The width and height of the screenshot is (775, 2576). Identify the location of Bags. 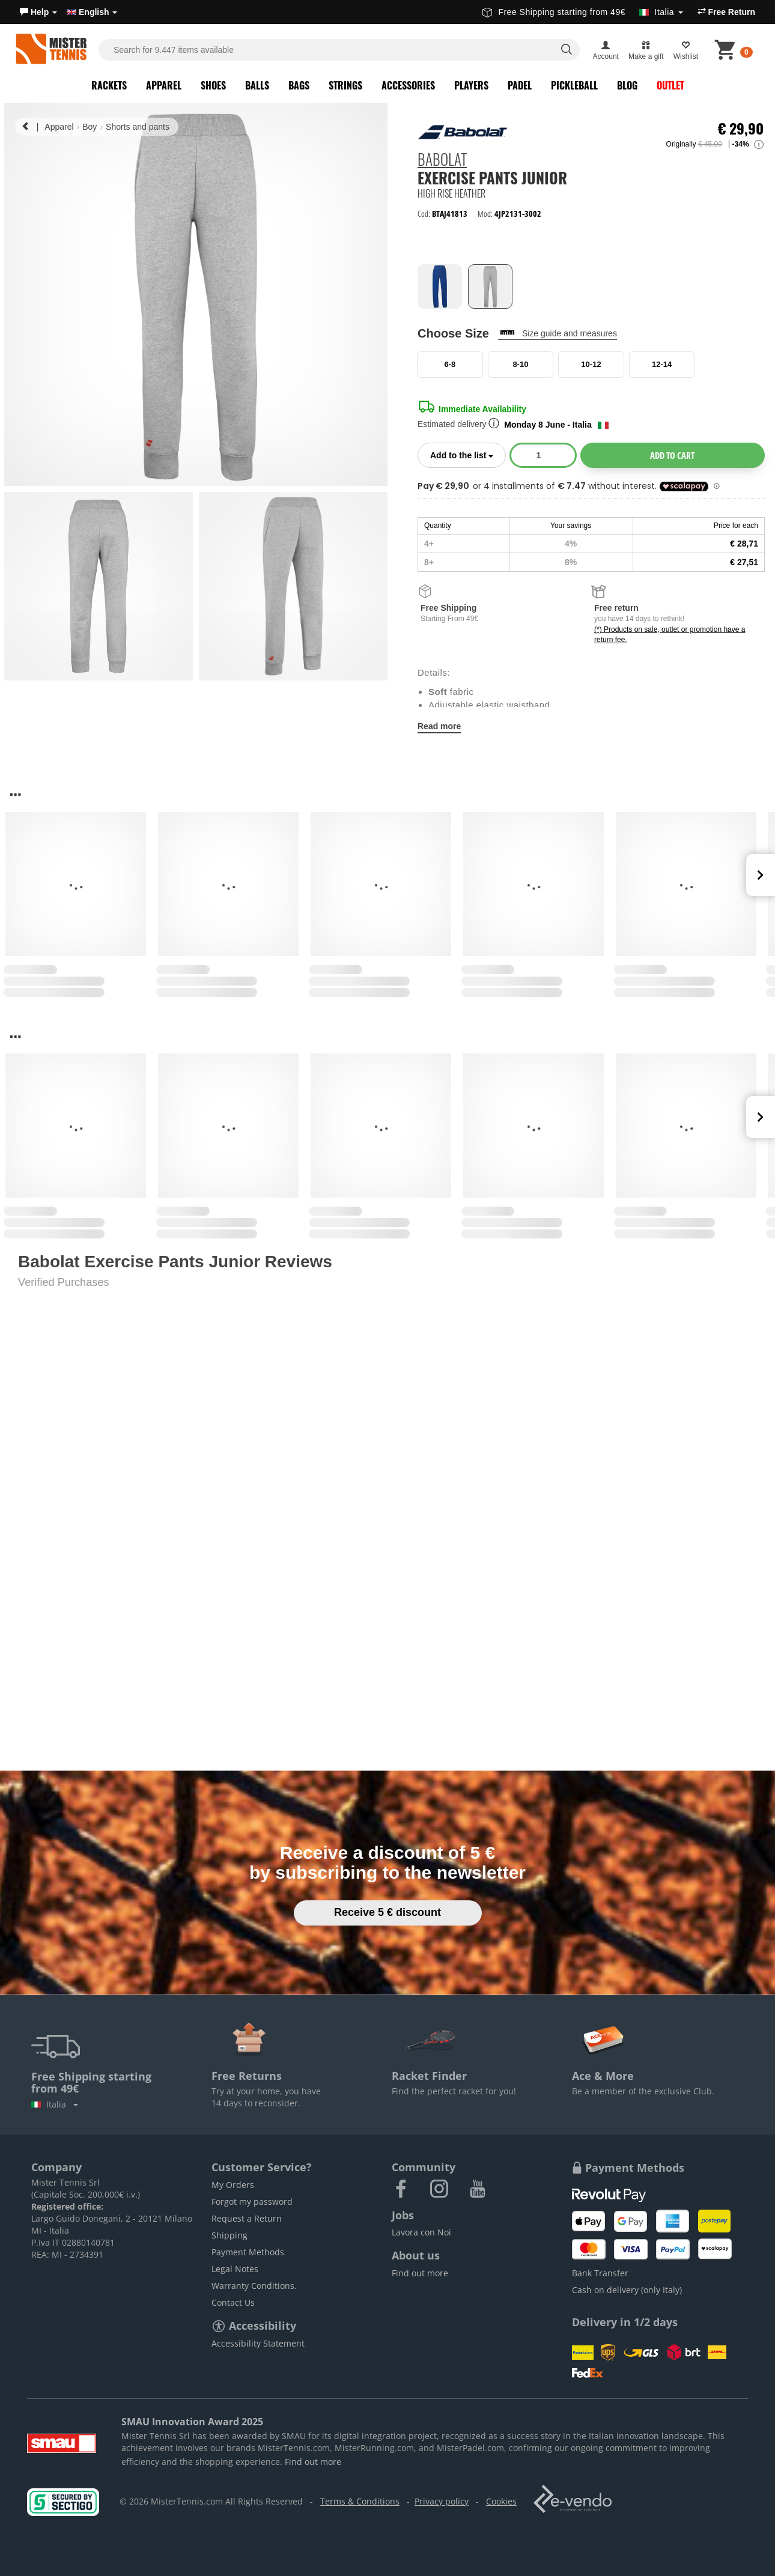
(298, 85).